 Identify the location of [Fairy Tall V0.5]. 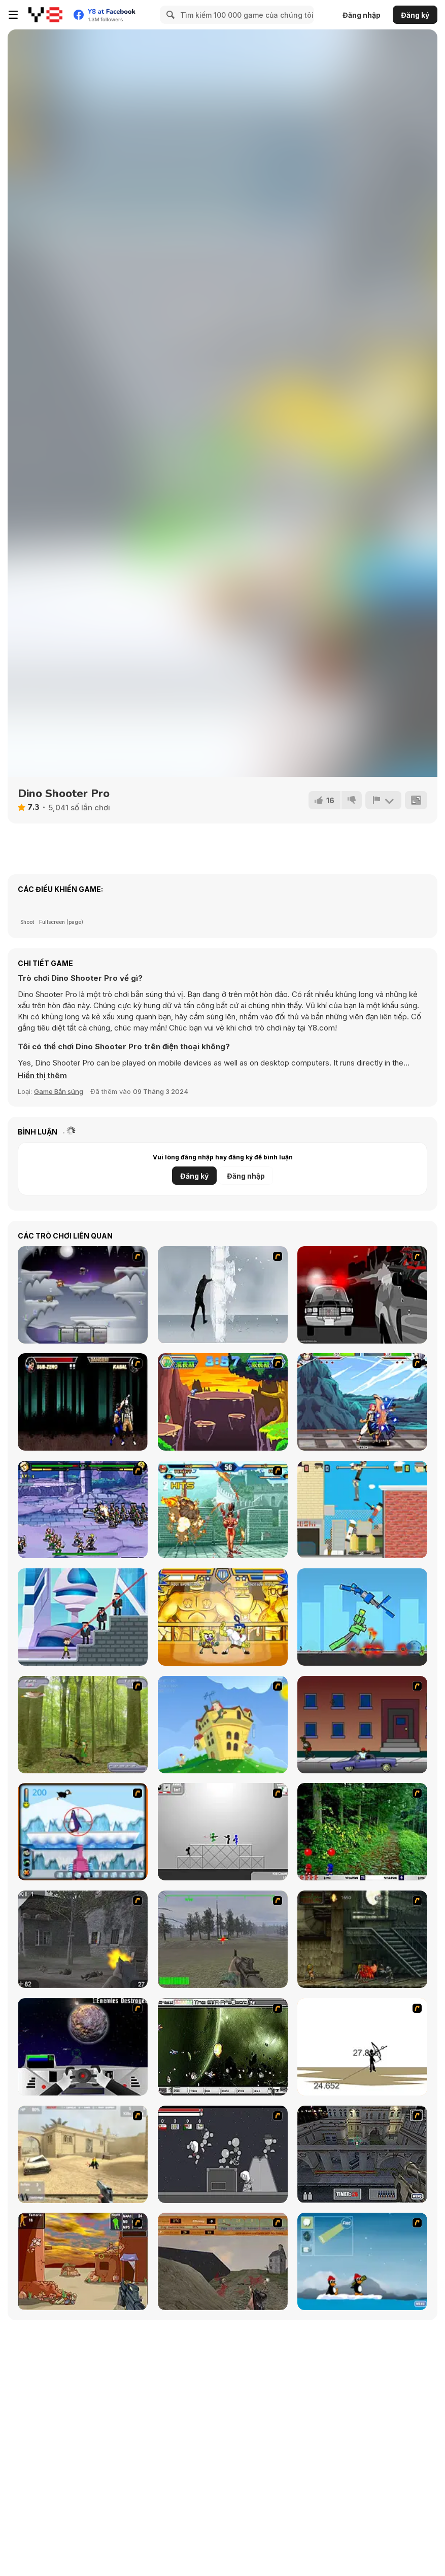
(362, 1402).